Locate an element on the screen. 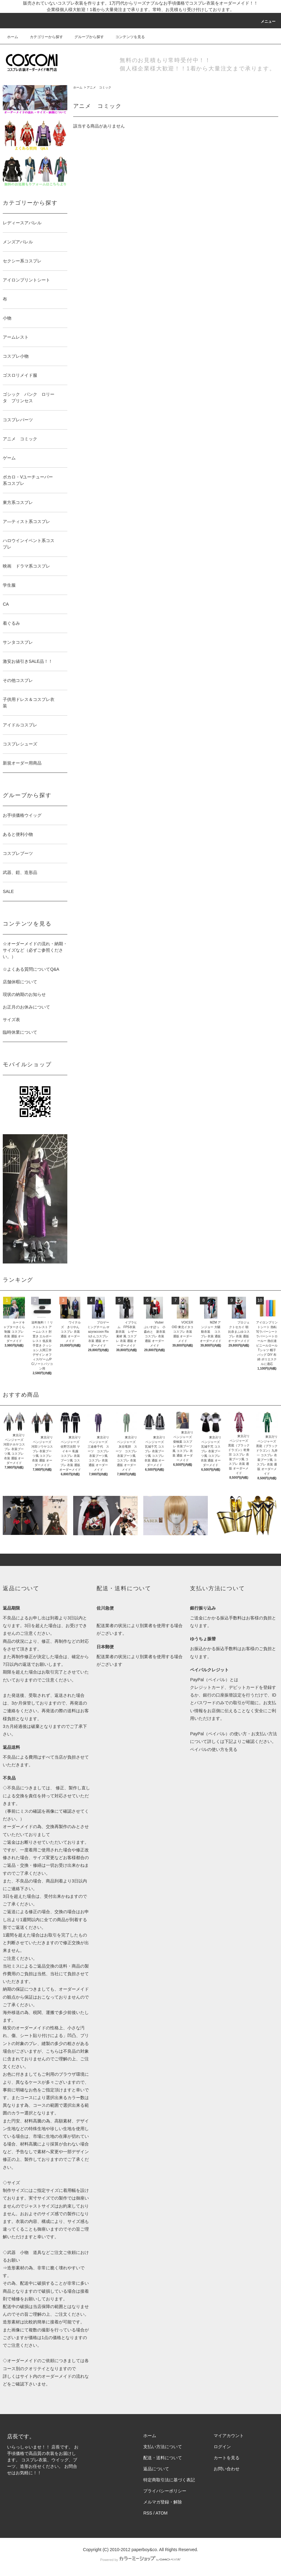  プライバシーポリシー is located at coordinates (164, 2490).